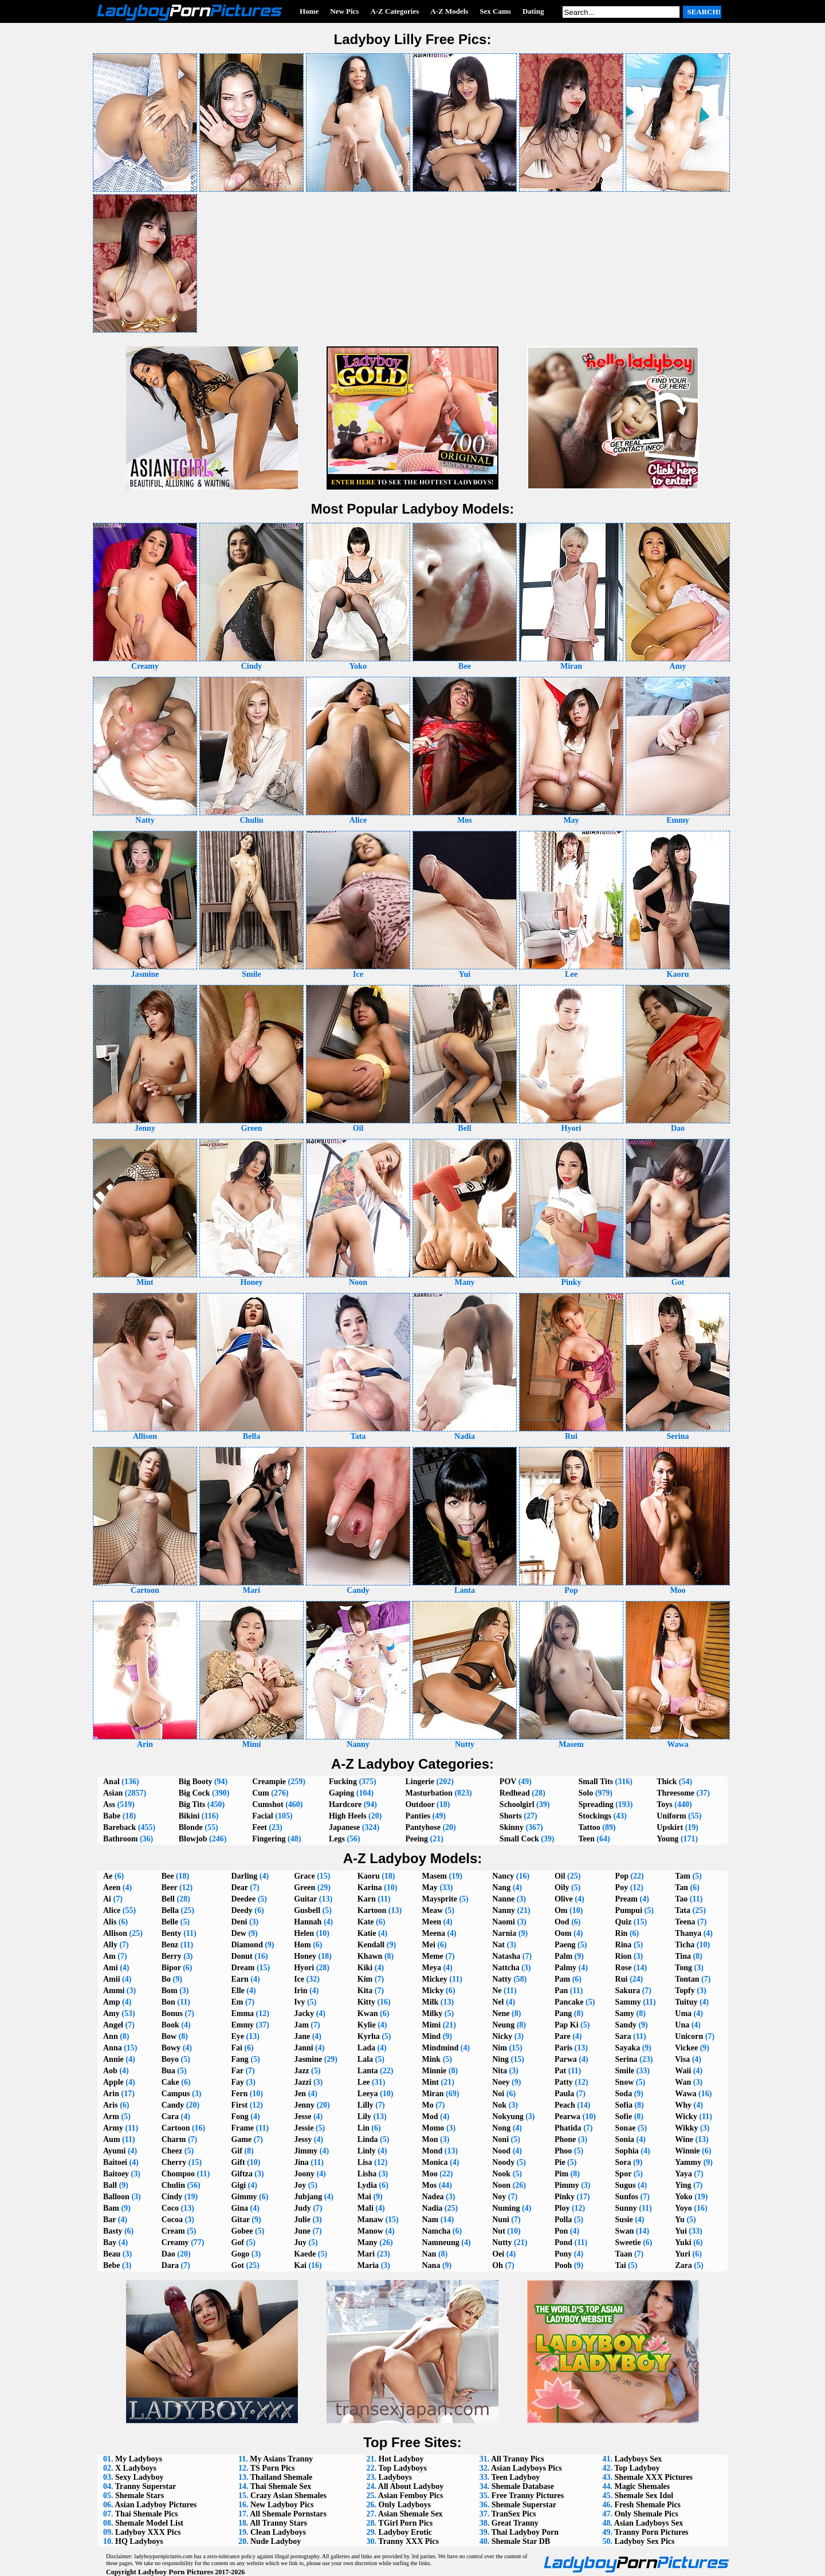 The height and width of the screenshot is (2576, 825). I want to click on Amp, so click(111, 2002).